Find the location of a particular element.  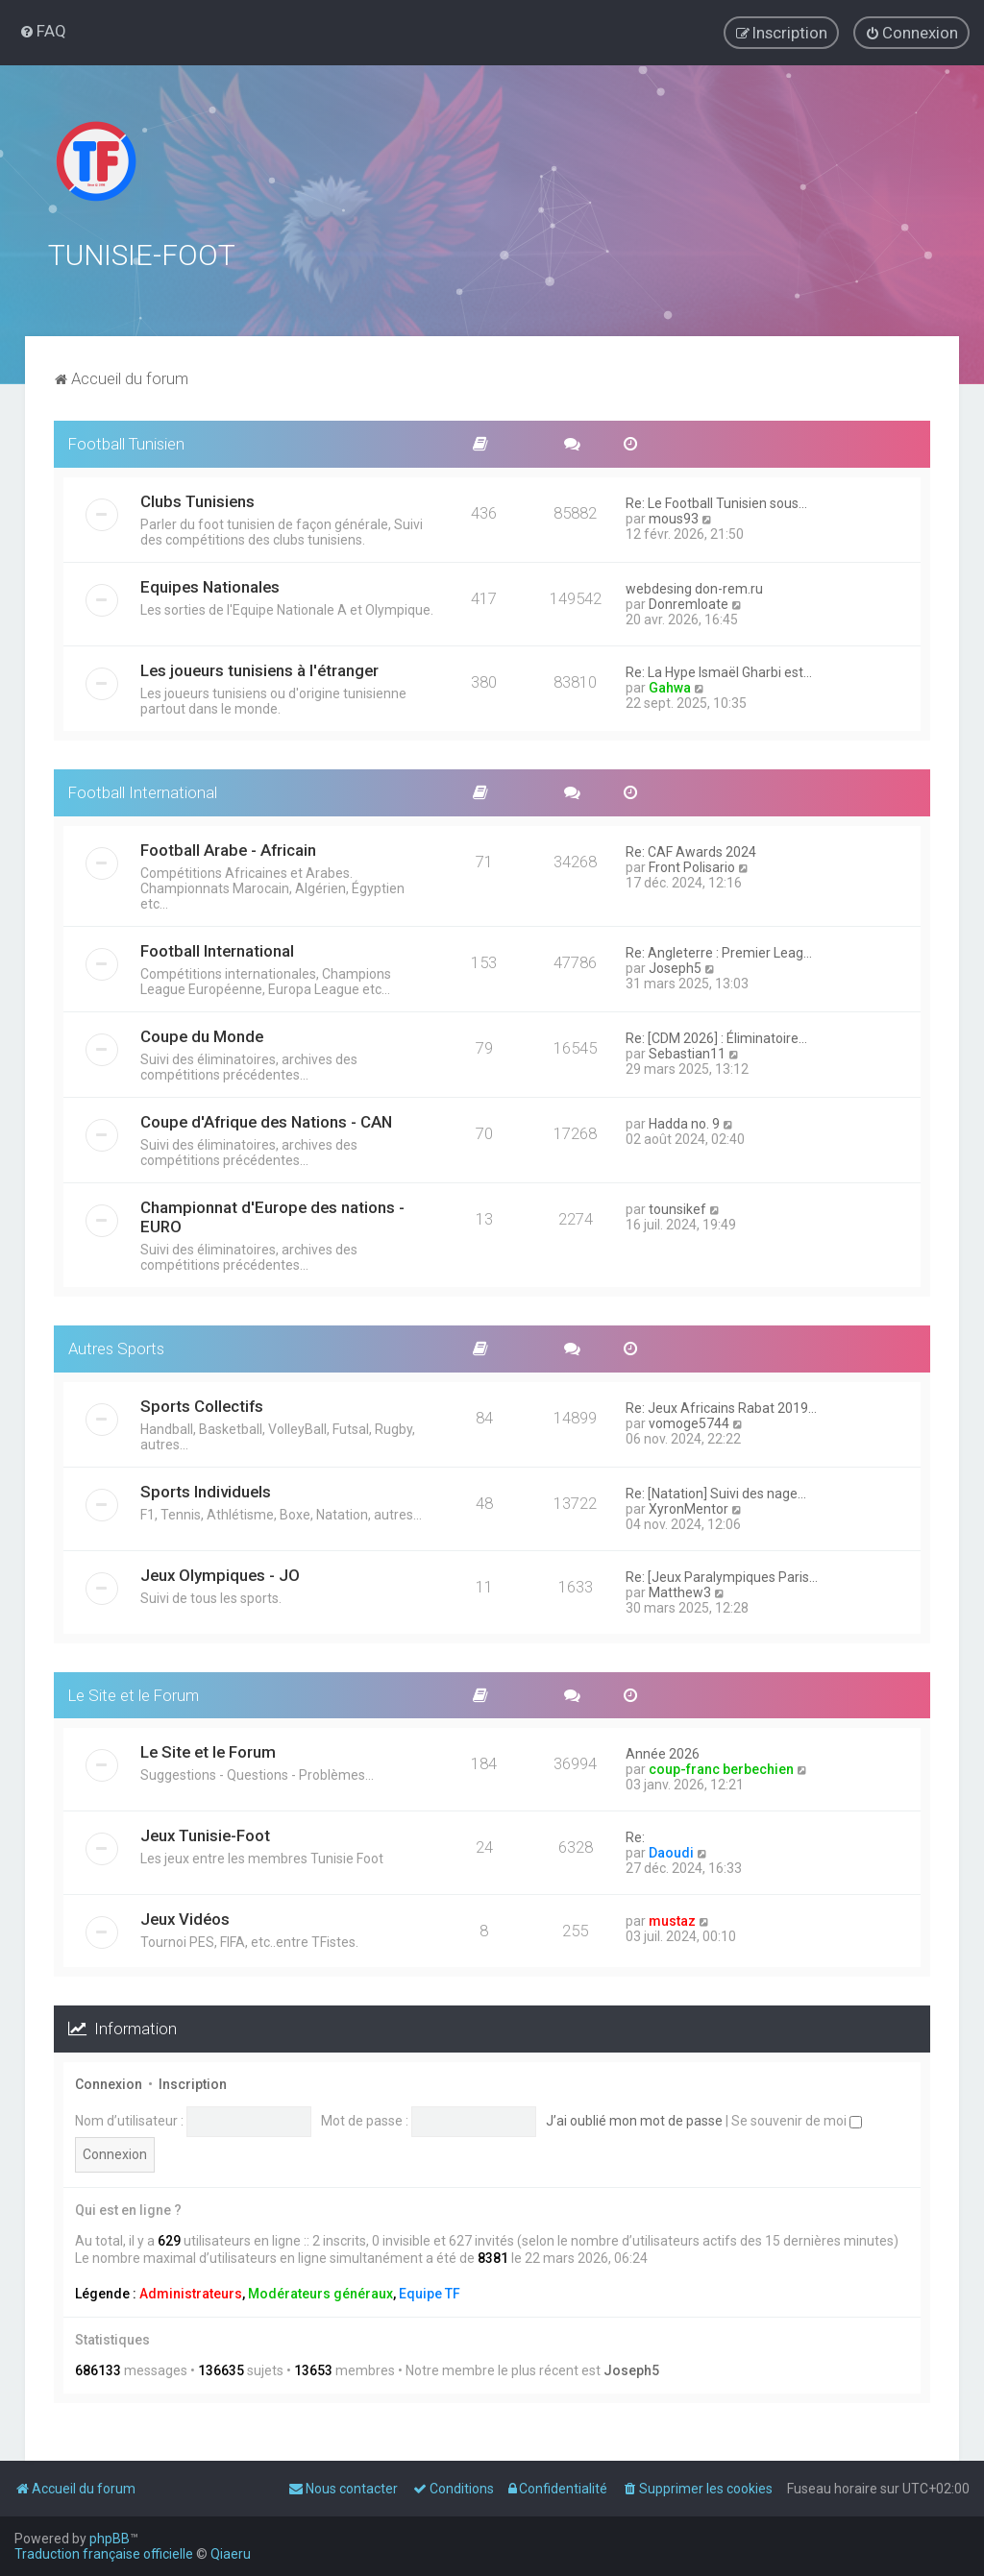

Autres Sports is located at coordinates (116, 1345).